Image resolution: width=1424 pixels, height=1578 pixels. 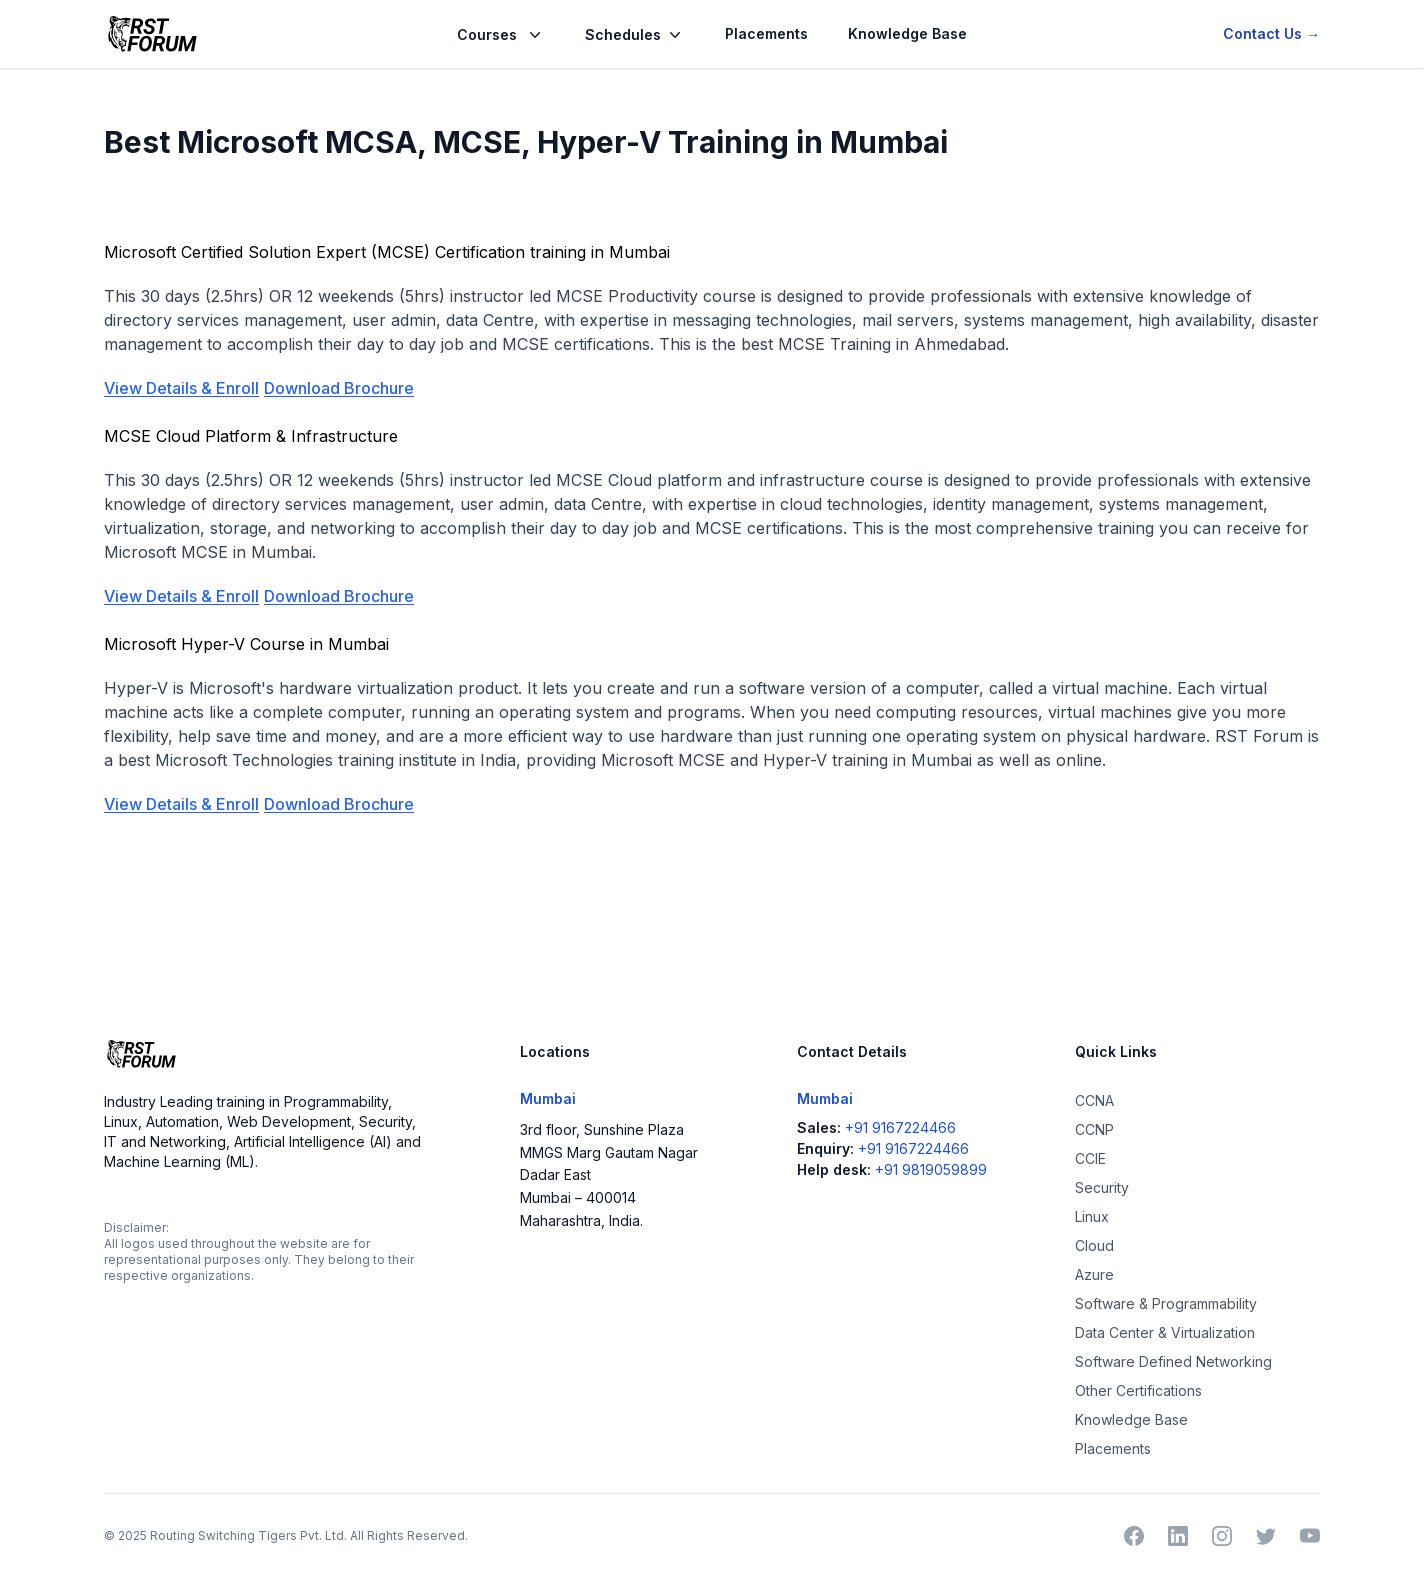 What do you see at coordinates (1165, 1332) in the screenshot?
I see `Data Center & Virtualization` at bounding box center [1165, 1332].